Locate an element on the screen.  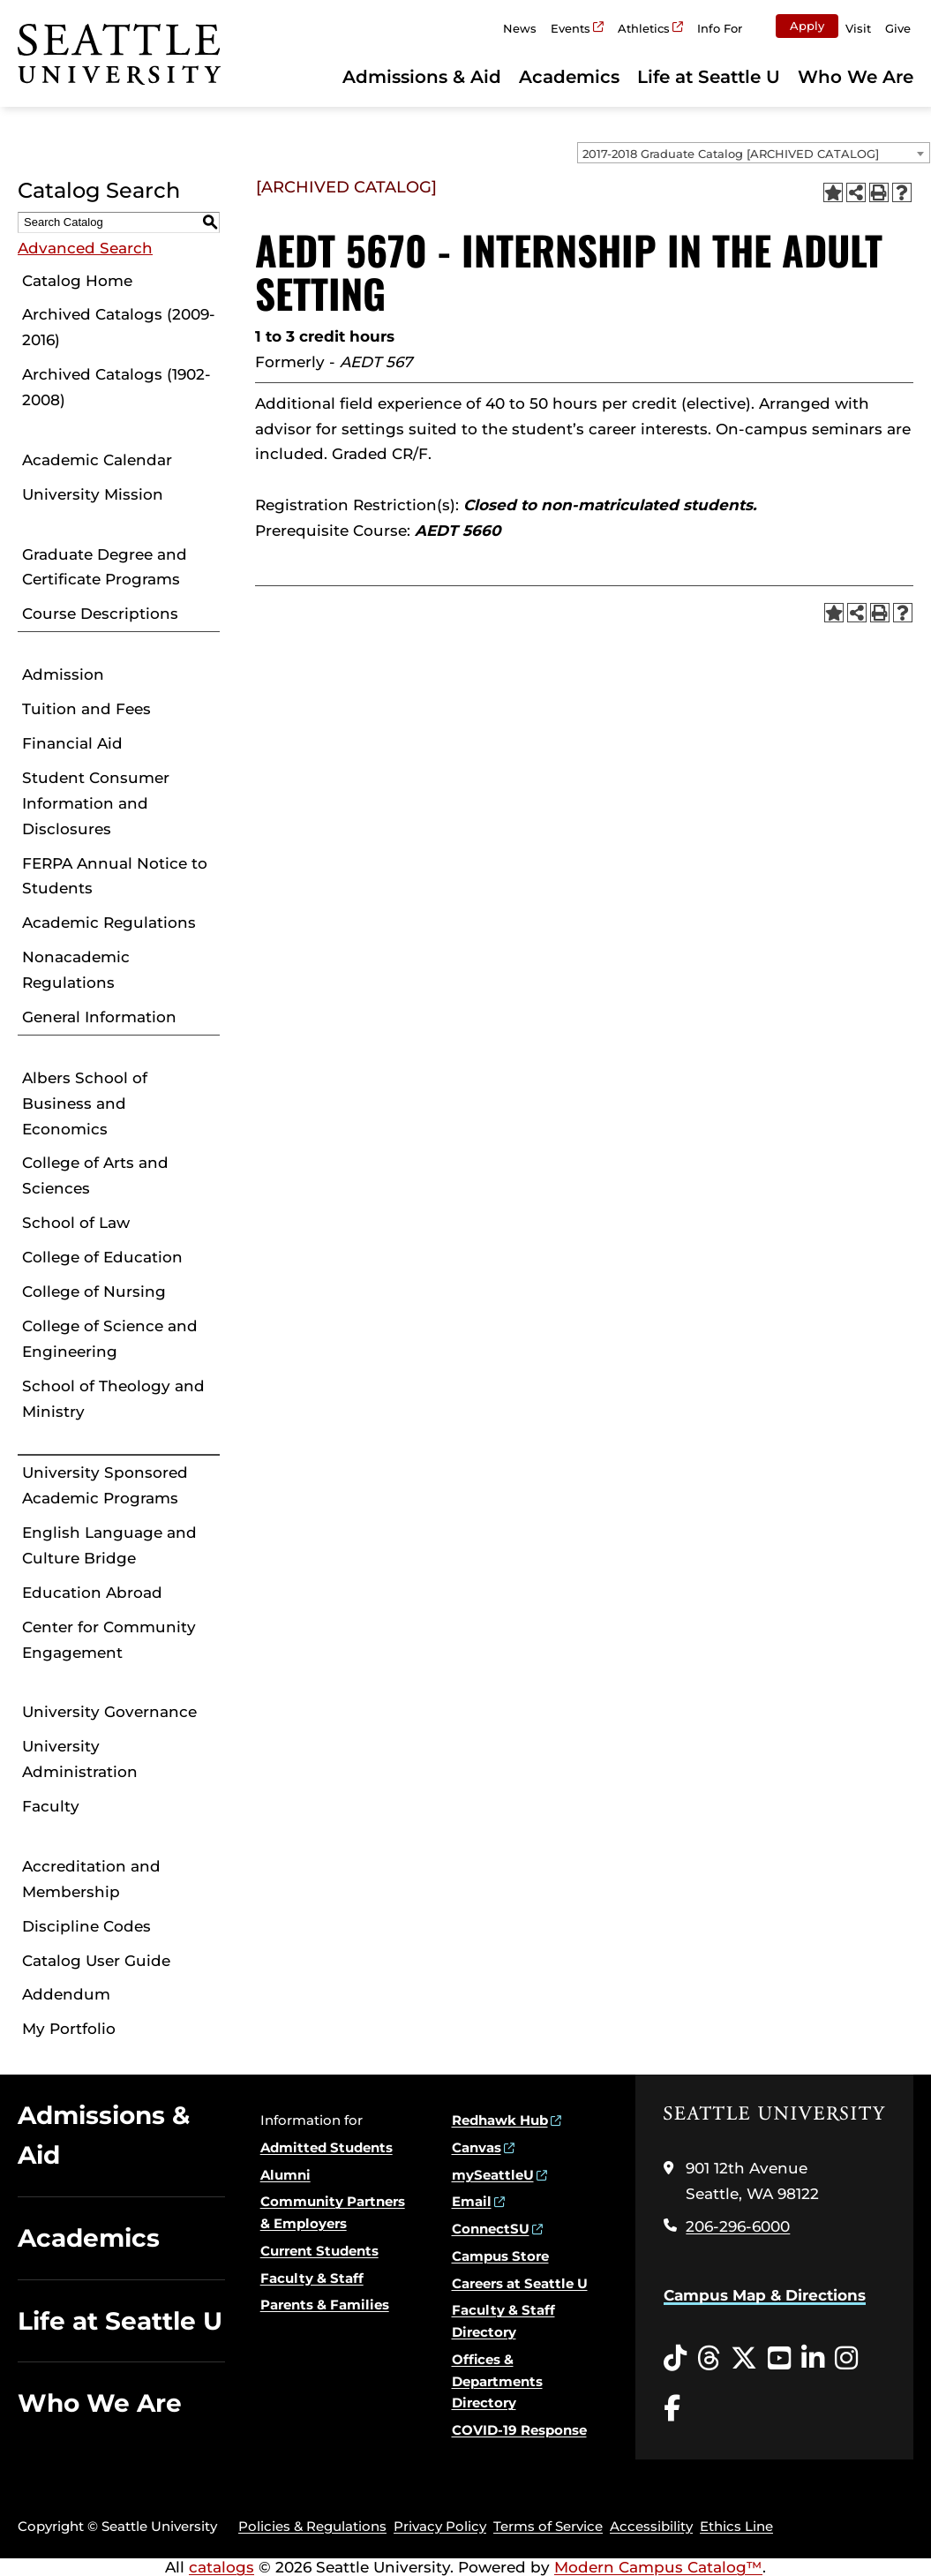
[YouTube opens in a new window] is located at coordinates (779, 2359).